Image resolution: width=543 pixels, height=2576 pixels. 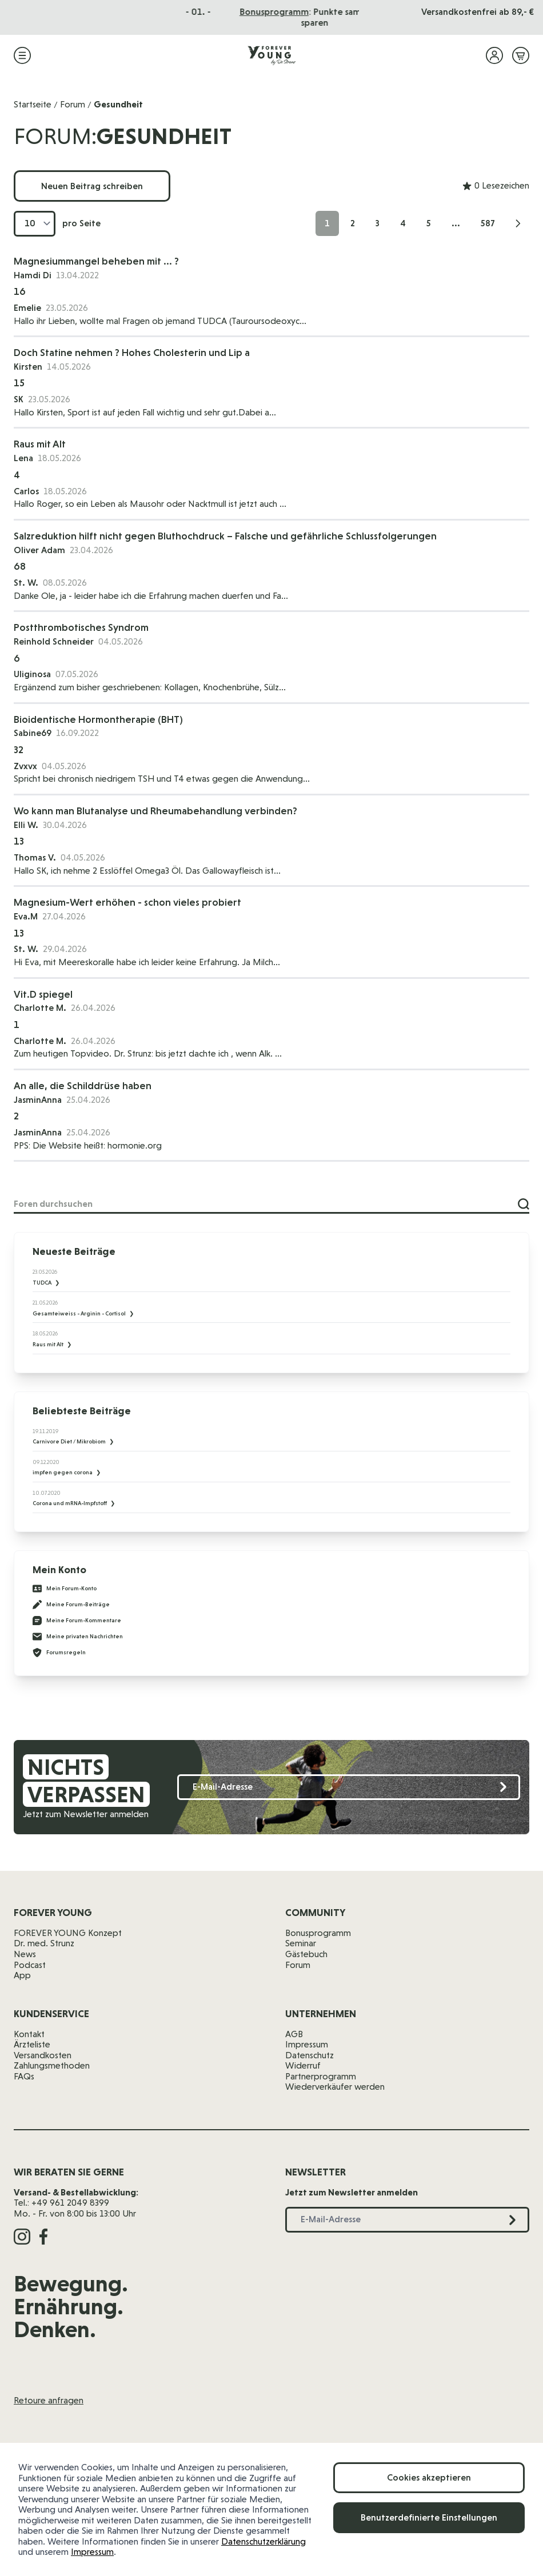 What do you see at coordinates (429, 2477) in the screenshot?
I see `Cookies akzeptieren` at bounding box center [429, 2477].